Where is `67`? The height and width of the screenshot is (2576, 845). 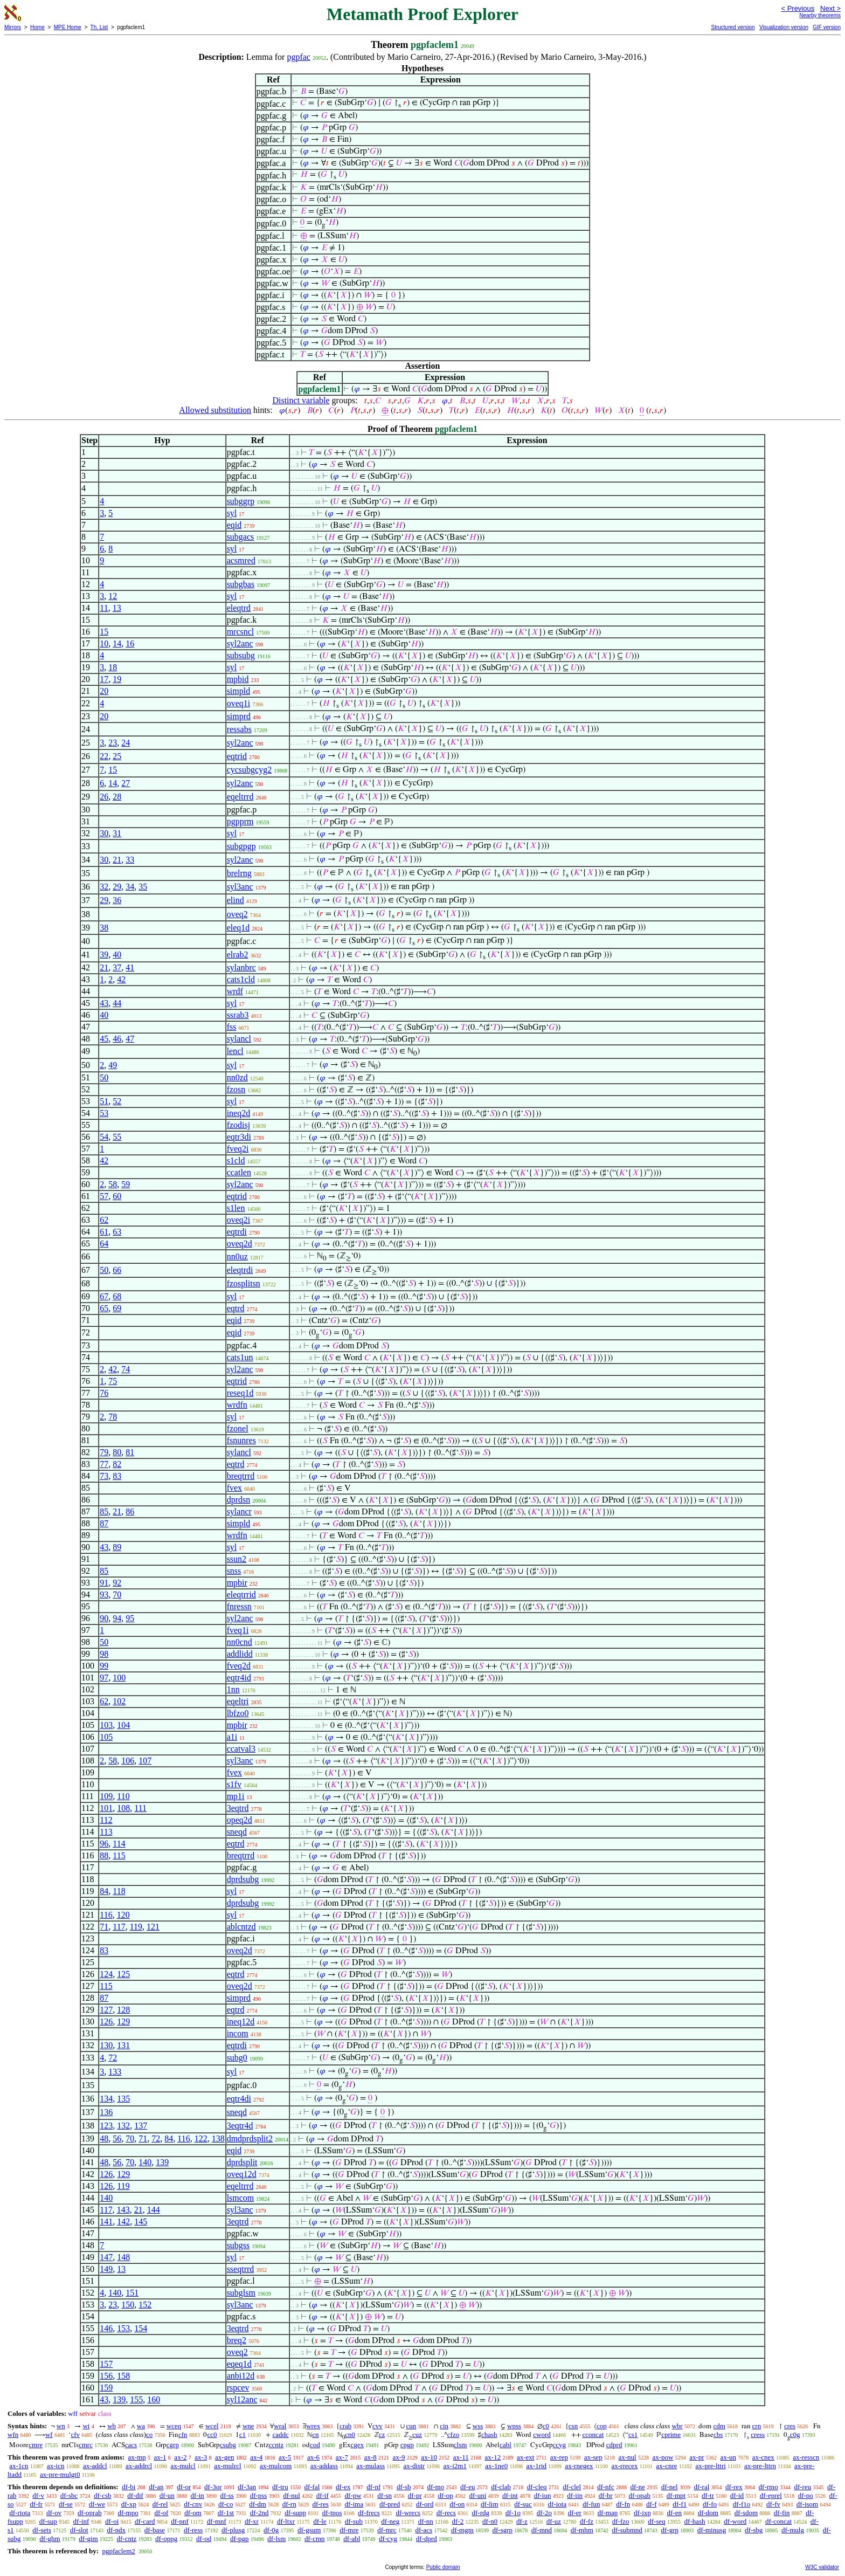 67 is located at coordinates (104, 1296).